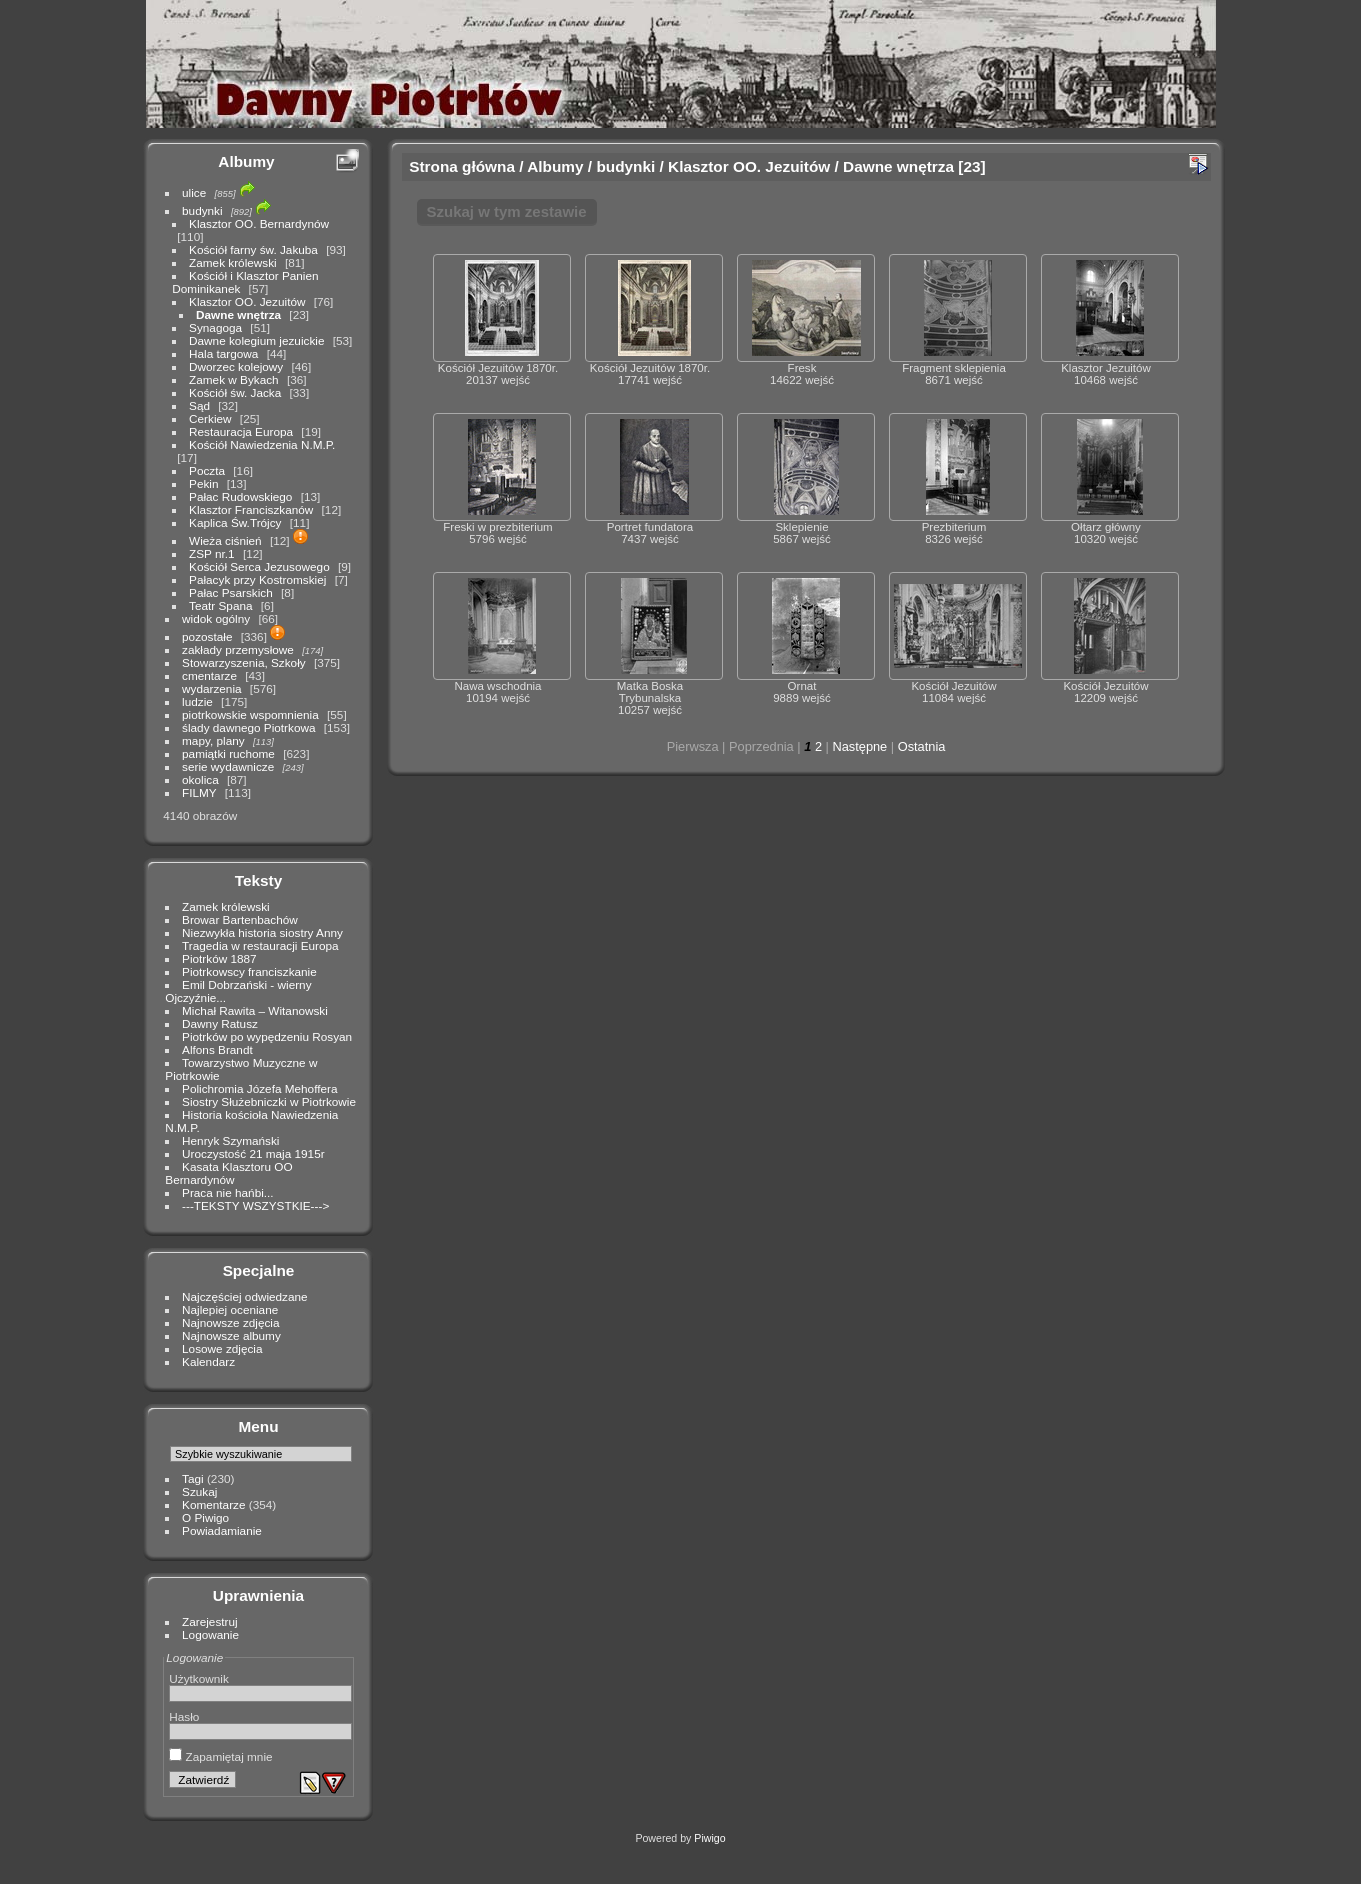 The height and width of the screenshot is (1884, 1361). What do you see at coordinates (255, 1010) in the screenshot?
I see `Michał Rawita – Witanowski` at bounding box center [255, 1010].